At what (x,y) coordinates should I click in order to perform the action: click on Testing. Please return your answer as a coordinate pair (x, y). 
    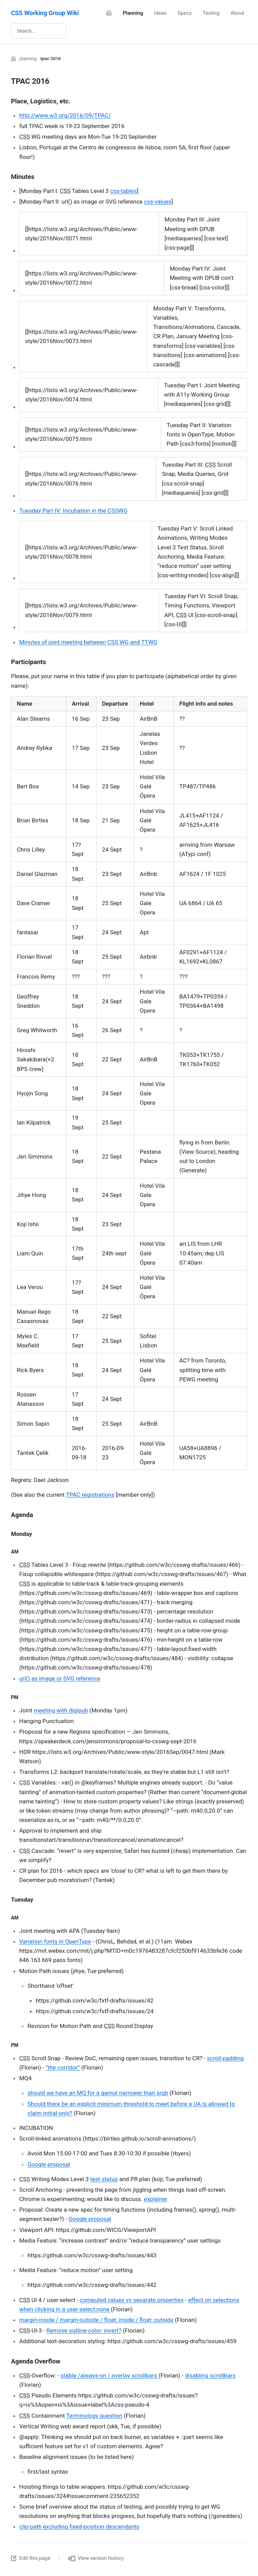
    Looking at the image, I should click on (211, 13).